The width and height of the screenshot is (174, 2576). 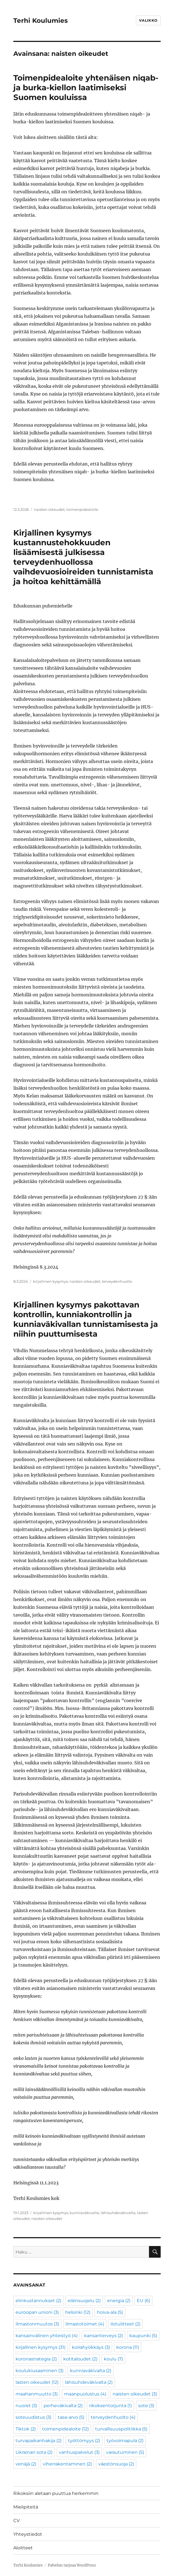 What do you see at coordinates (116, 2464) in the screenshot?
I see `väestönsuoja [väestönsuoja (2 kohdetta)]` at bounding box center [116, 2464].